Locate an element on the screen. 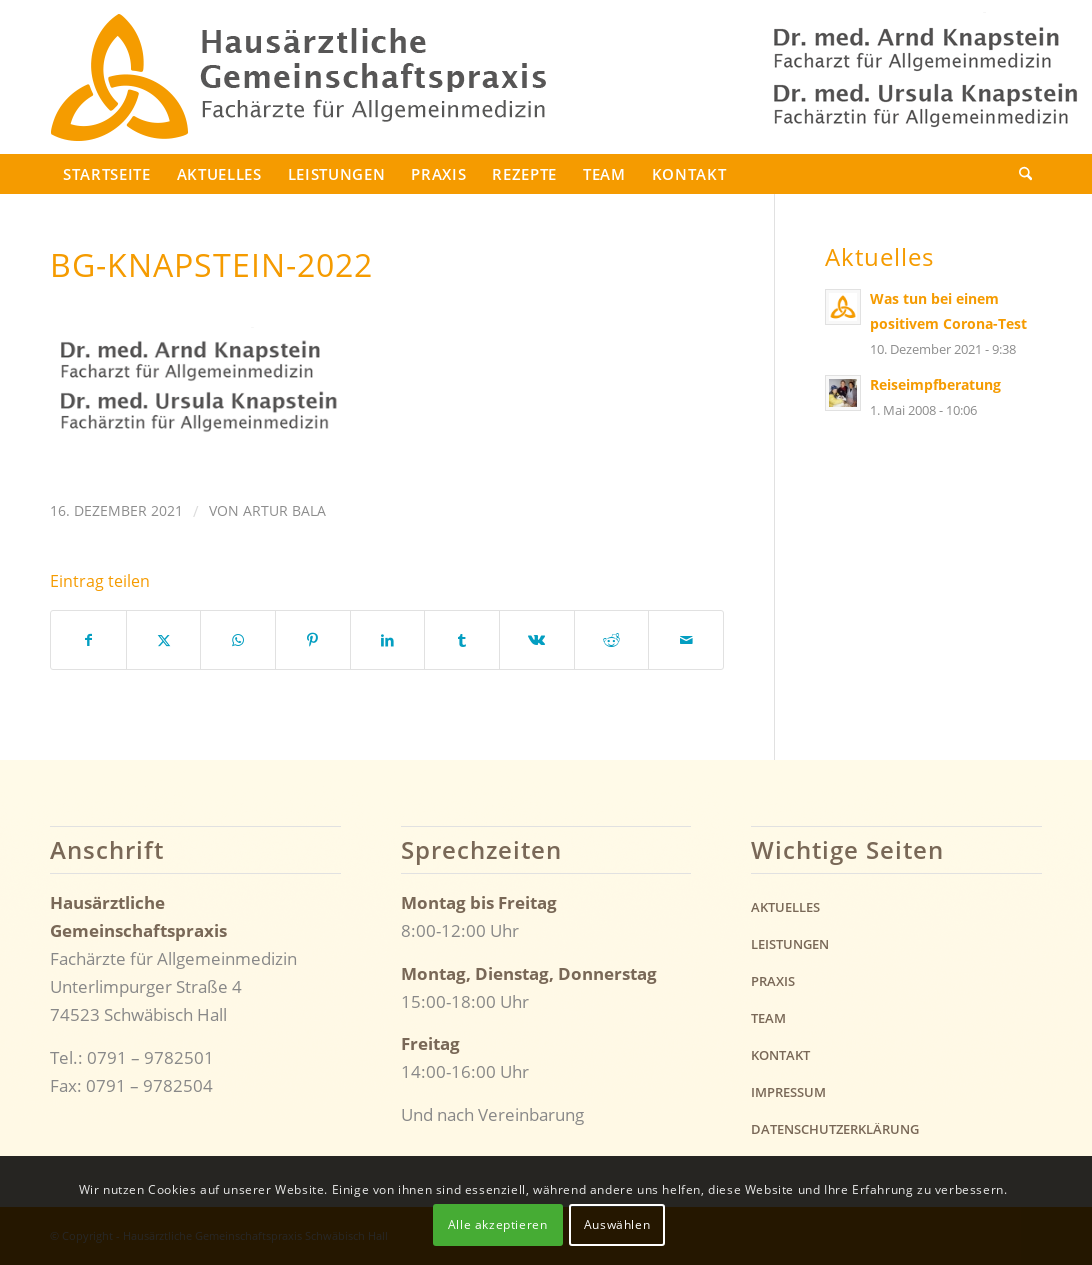 The height and width of the screenshot is (1265, 1092). Rezepte is located at coordinates (524, 174).